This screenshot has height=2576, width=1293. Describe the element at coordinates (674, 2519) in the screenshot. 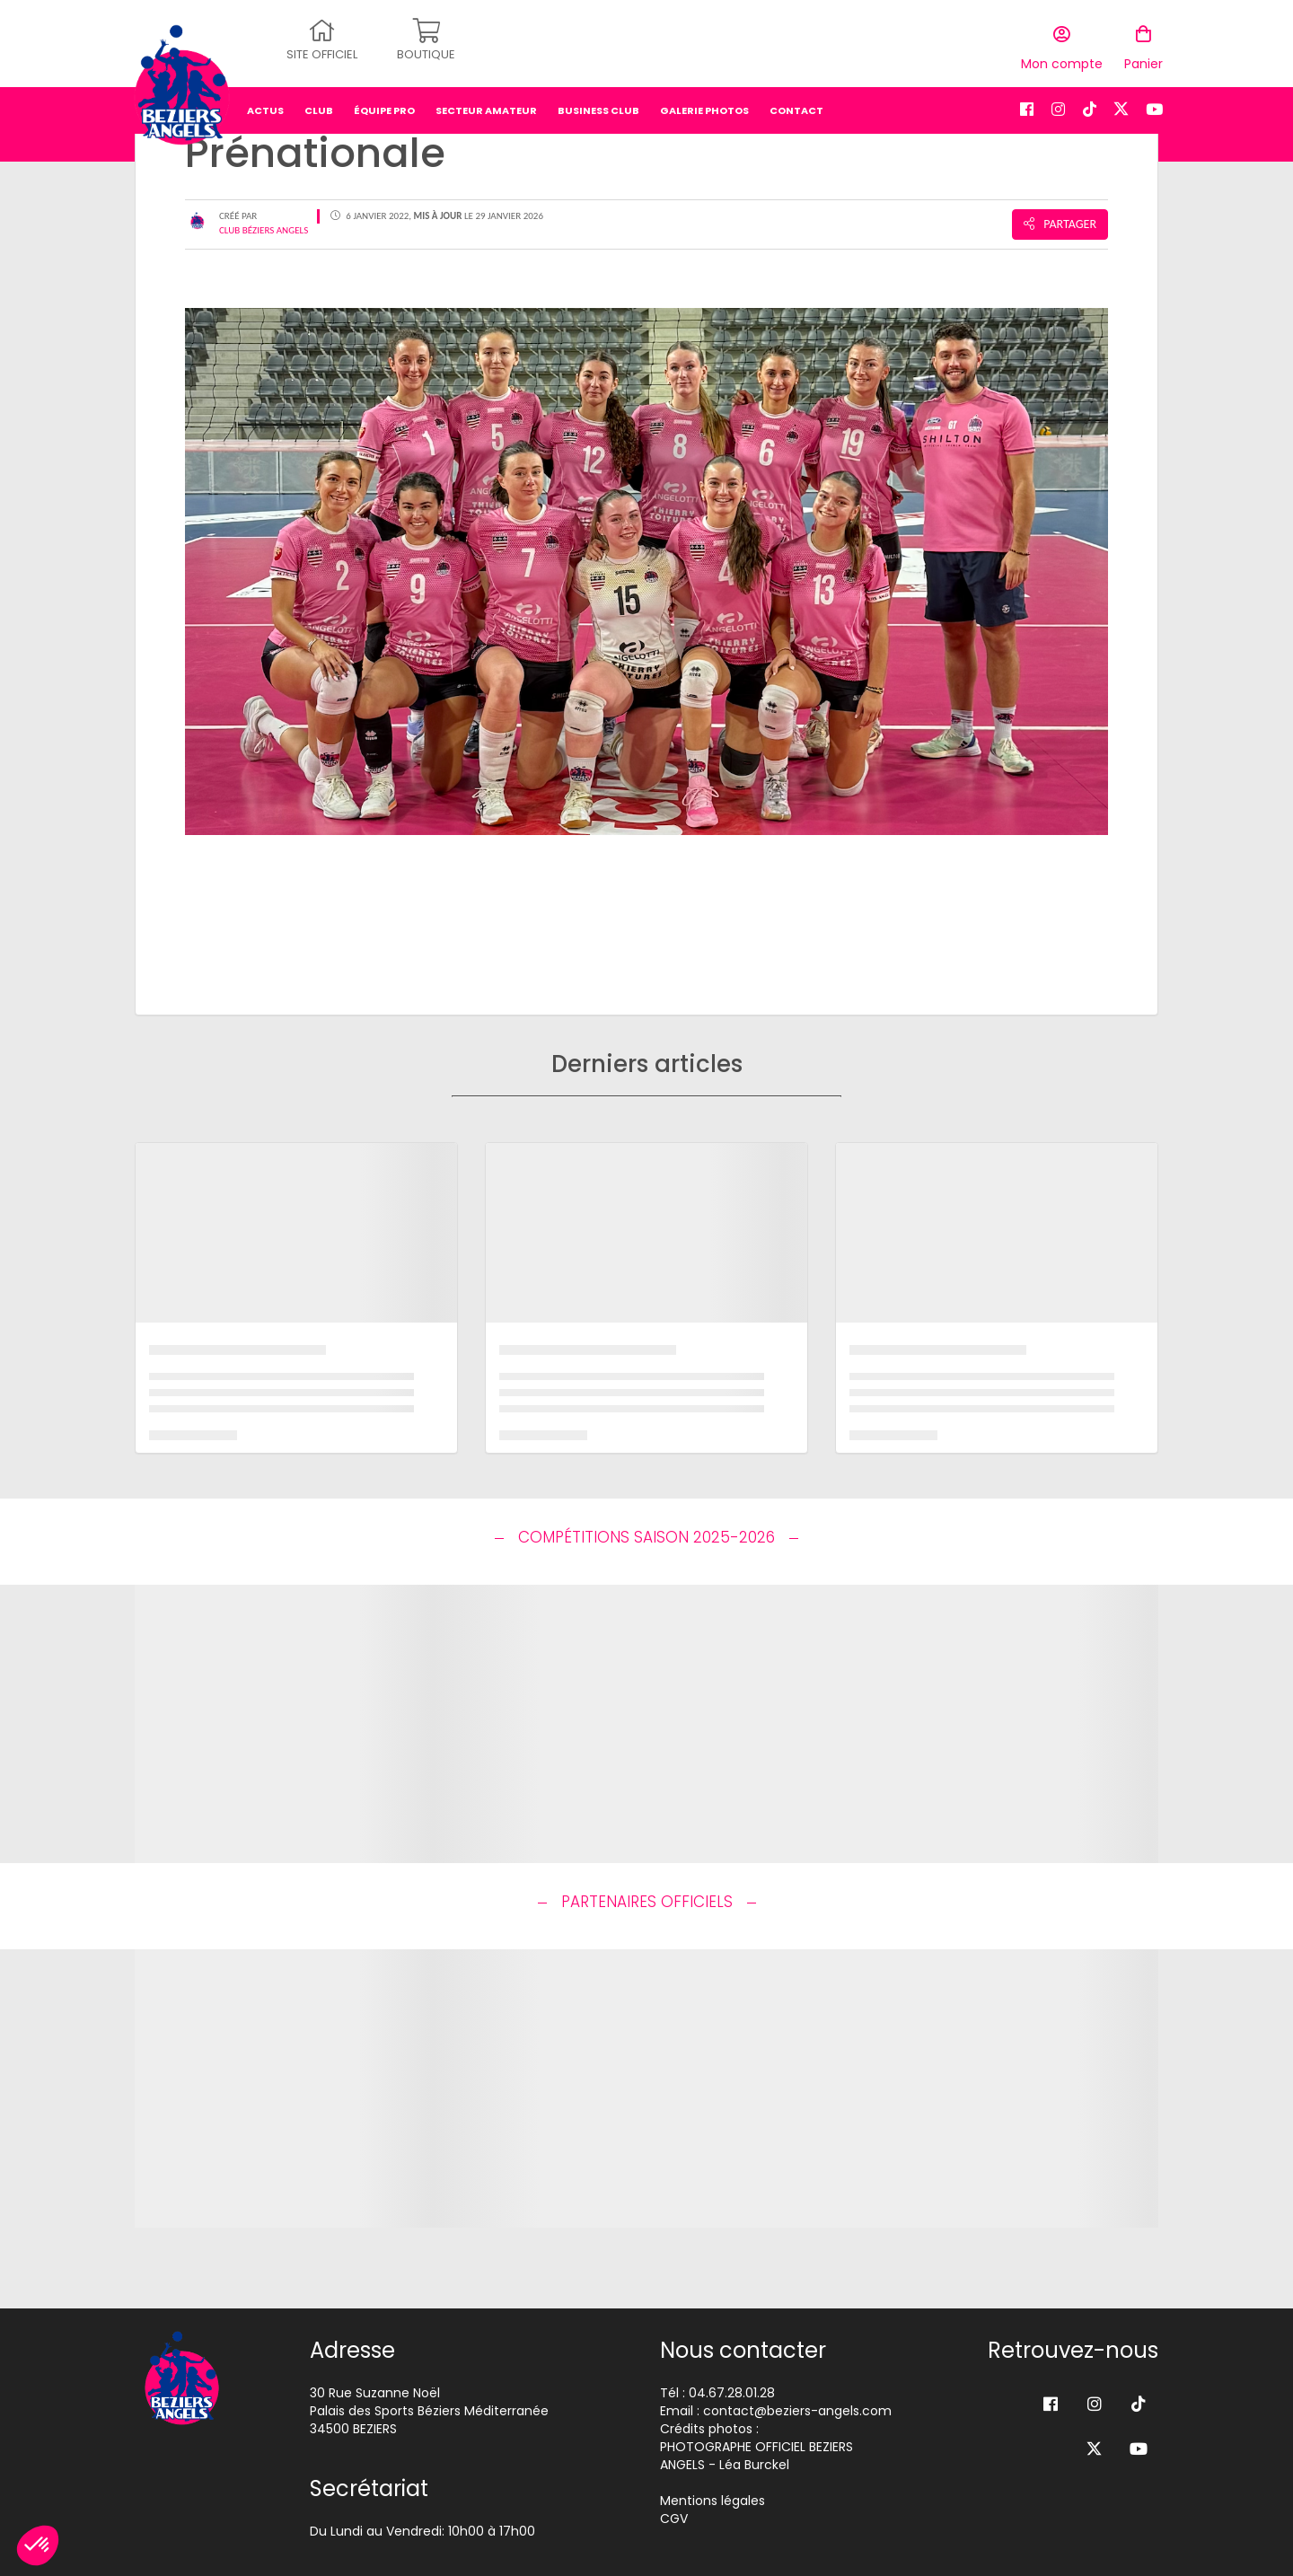

I see `CGV` at that location.